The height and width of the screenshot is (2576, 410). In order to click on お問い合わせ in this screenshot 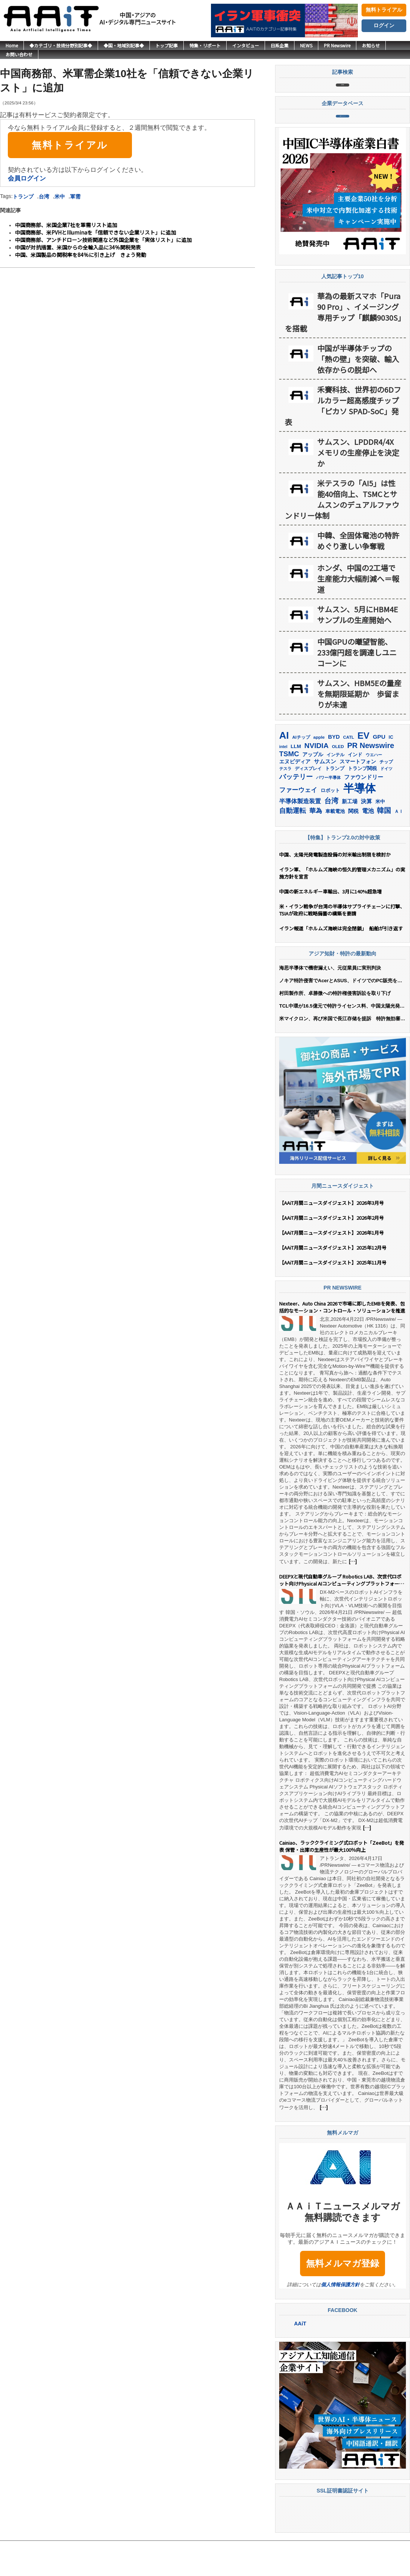, I will do `click(19, 54)`.